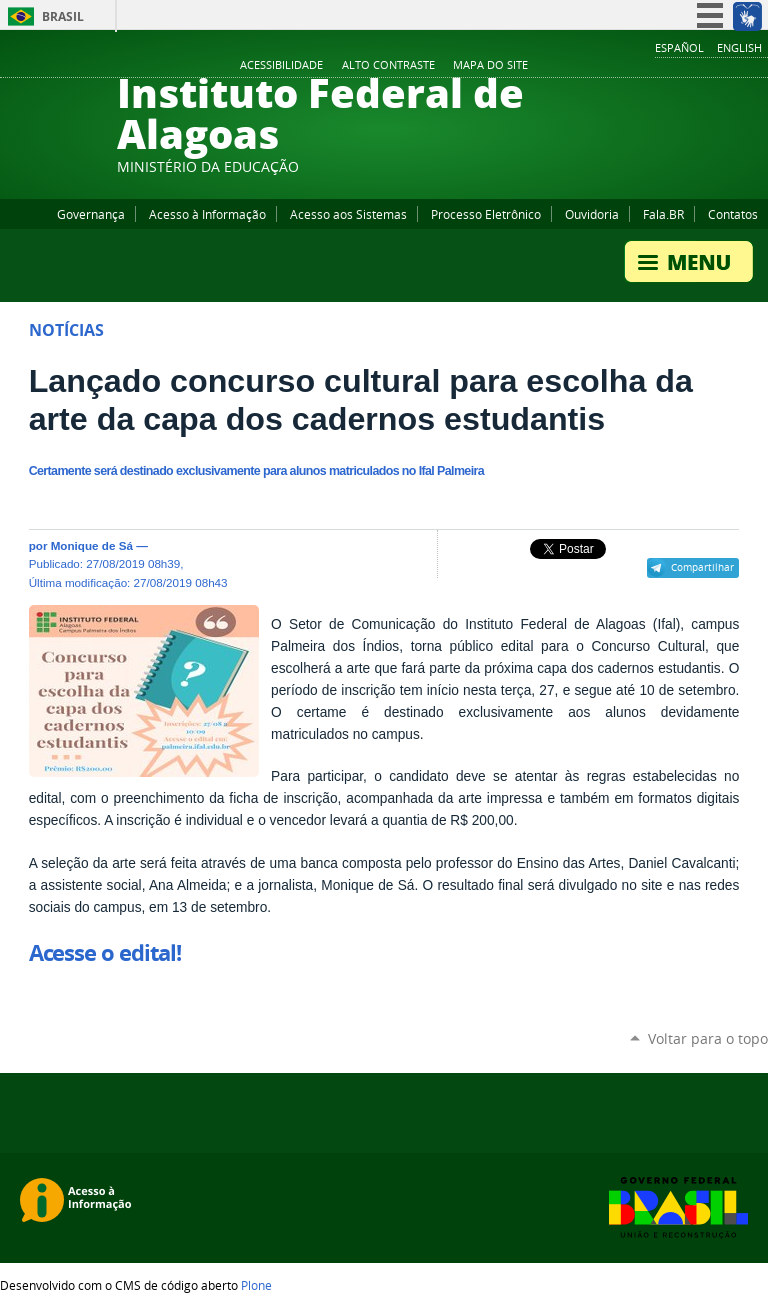  What do you see at coordinates (683, 66) in the screenshot?
I see `YouTube` at bounding box center [683, 66].